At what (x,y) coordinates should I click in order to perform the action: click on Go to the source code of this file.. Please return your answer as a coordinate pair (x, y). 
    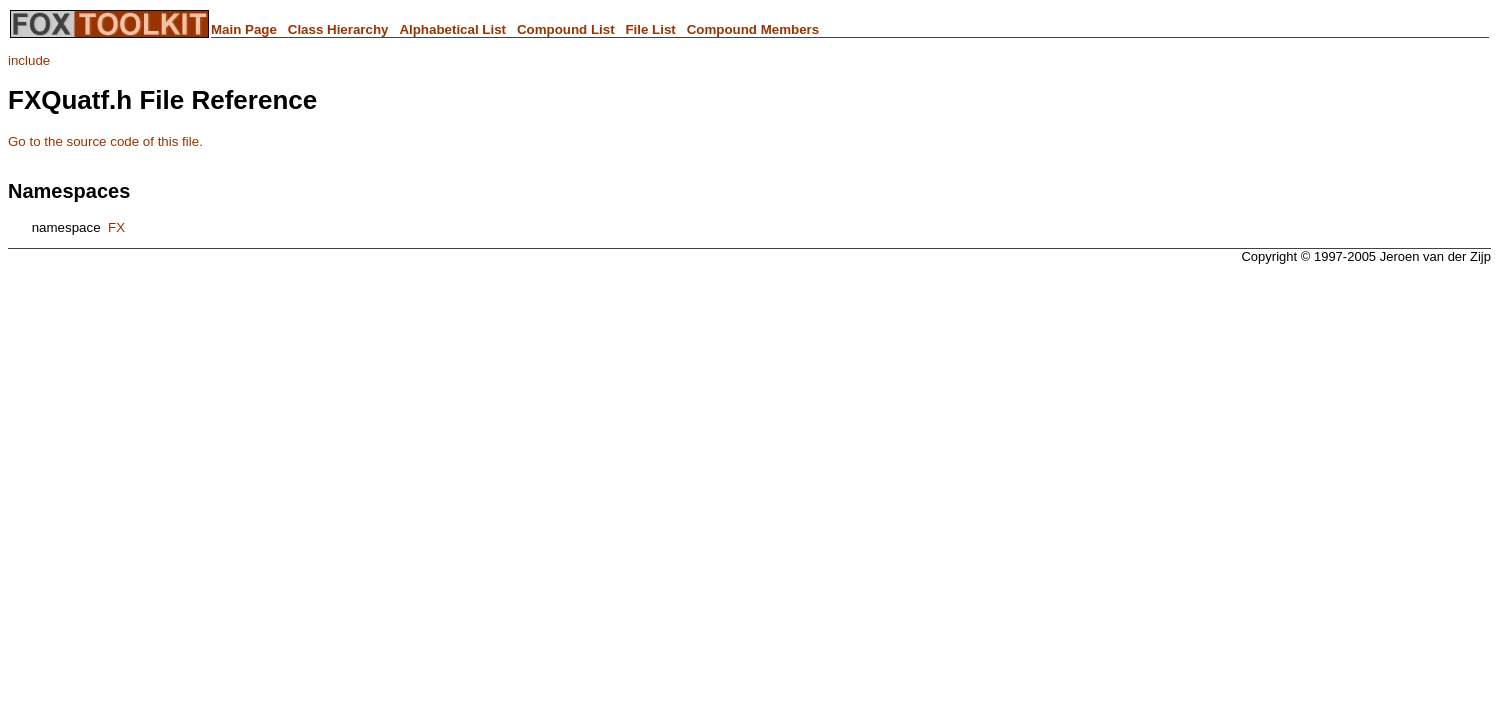
    Looking at the image, I should click on (105, 141).